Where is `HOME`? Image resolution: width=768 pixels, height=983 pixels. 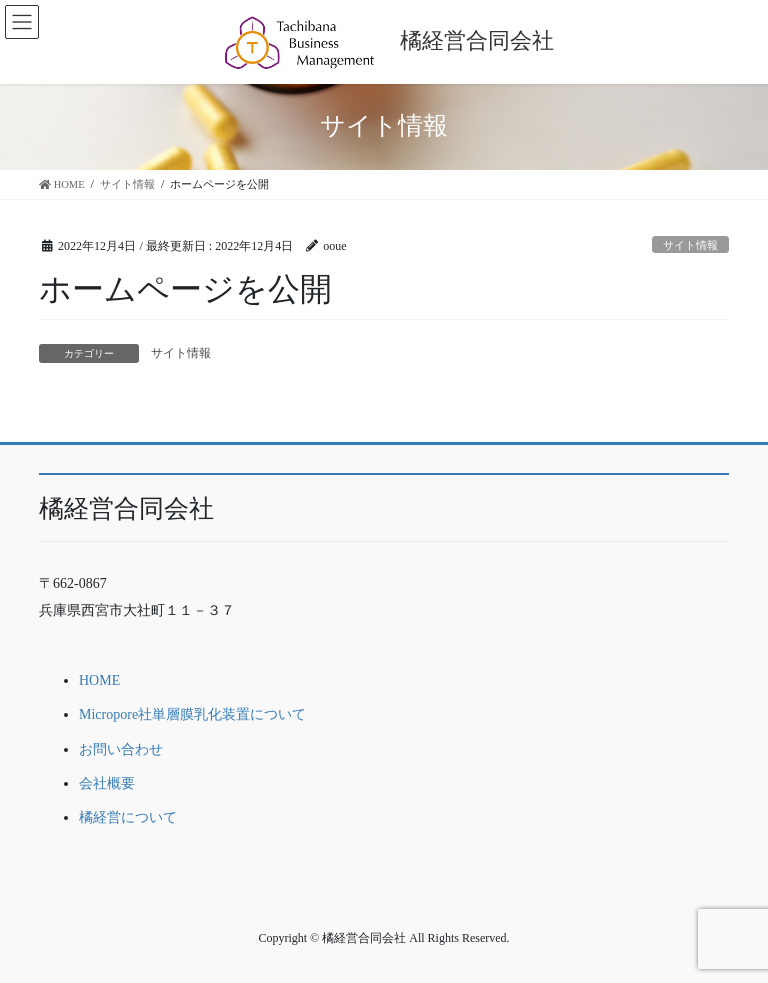
HOME is located at coordinates (99, 680).